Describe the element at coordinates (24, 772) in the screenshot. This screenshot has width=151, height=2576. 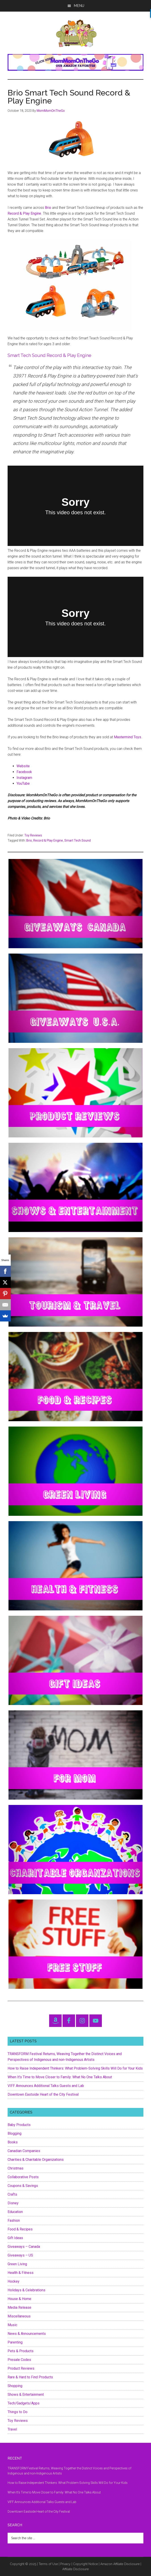
I see `Facebook` at that location.